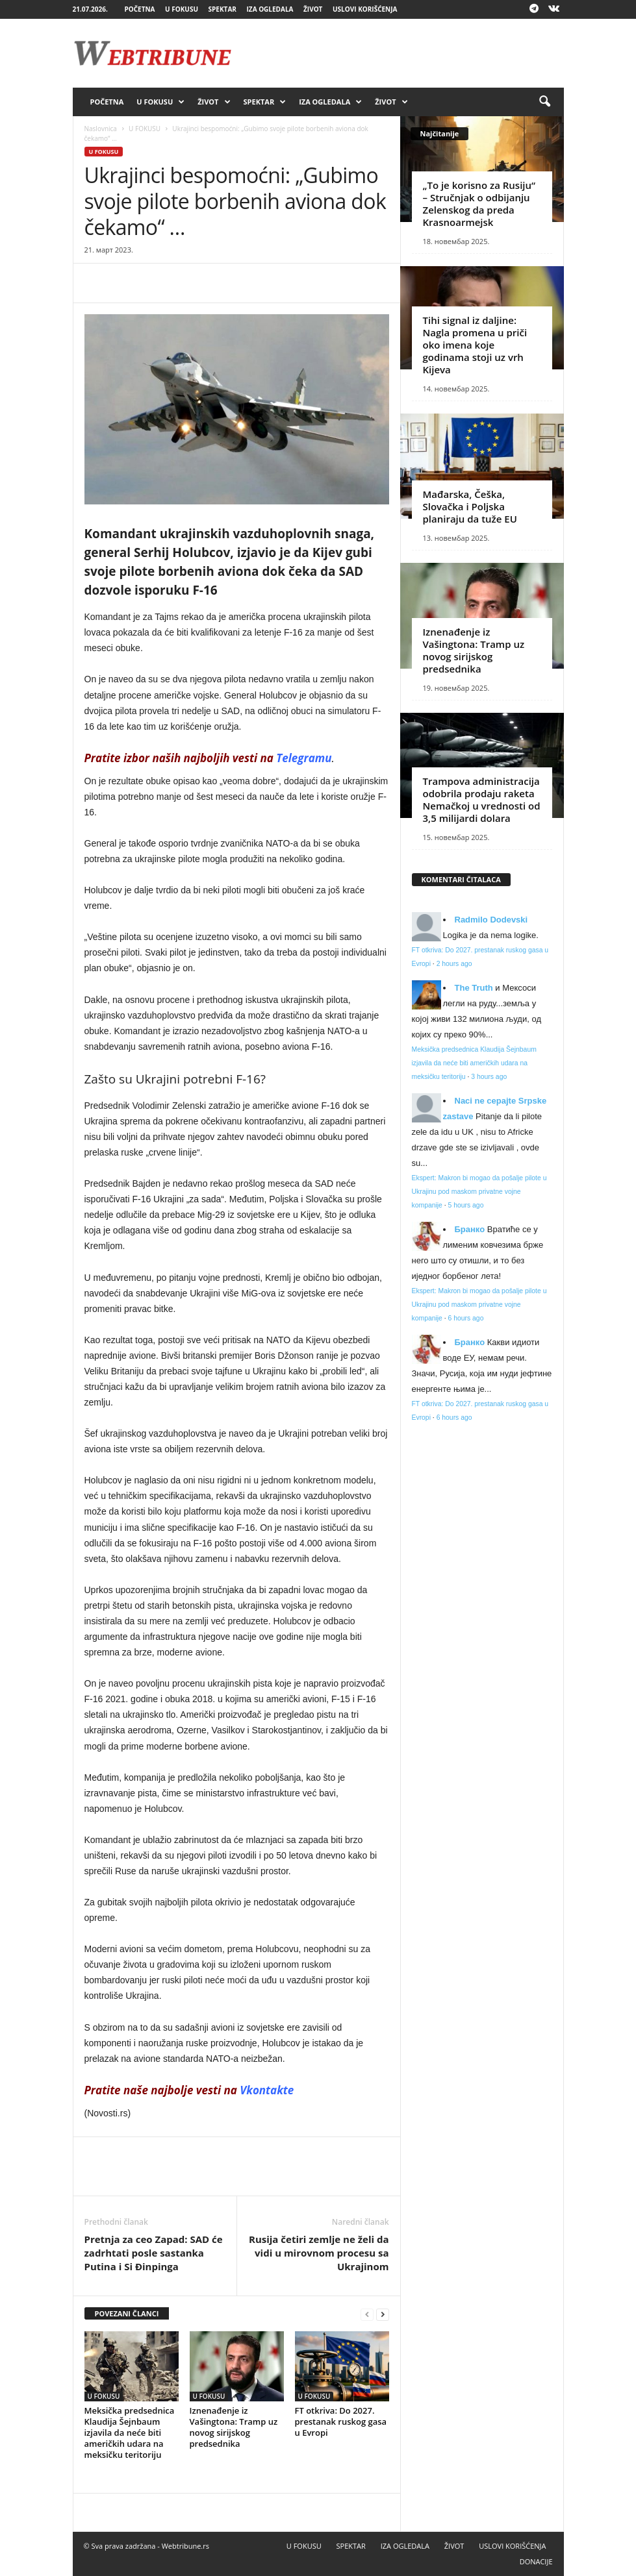  Describe the element at coordinates (474, 988) in the screenshot. I see `Тhe Truth` at that location.